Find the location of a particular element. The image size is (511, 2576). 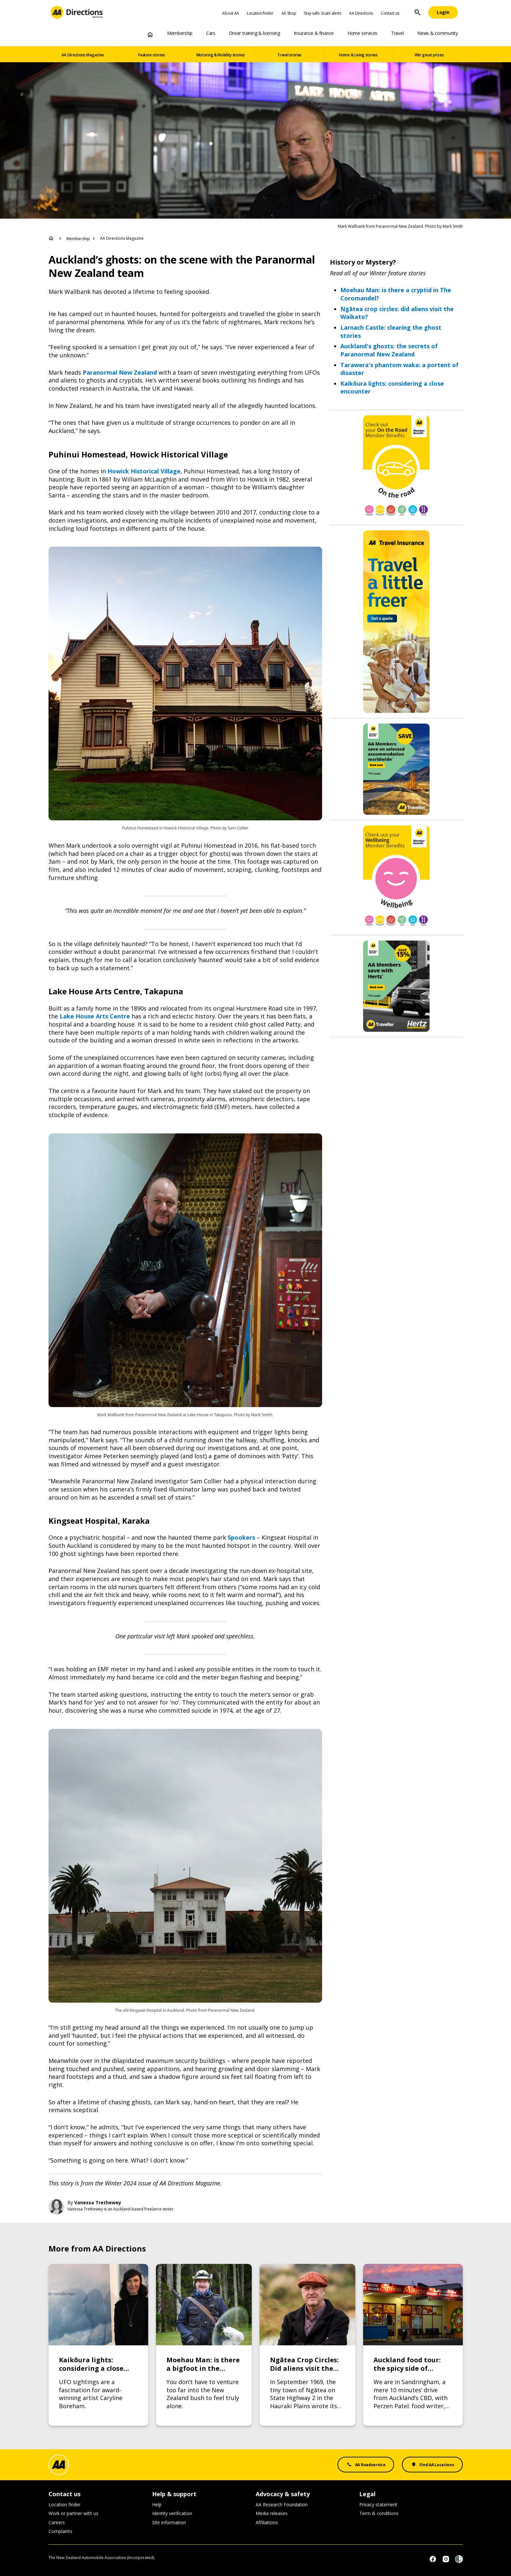

AA Directions is located at coordinates (361, 13).